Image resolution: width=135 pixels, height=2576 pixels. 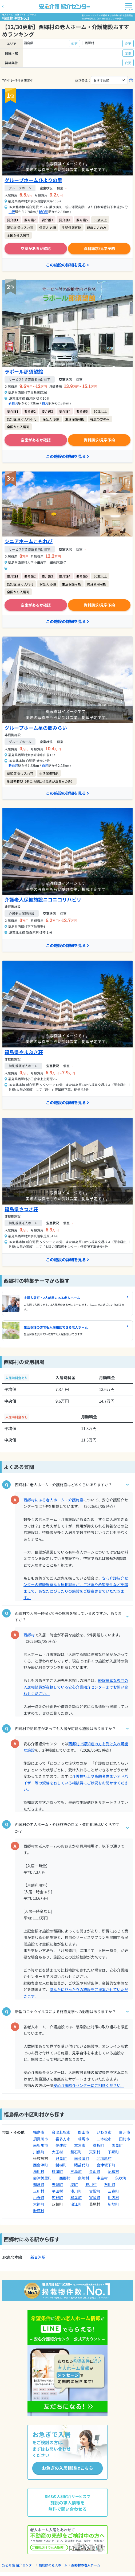 I want to click on 新地町, so click(x=113, y=2204).